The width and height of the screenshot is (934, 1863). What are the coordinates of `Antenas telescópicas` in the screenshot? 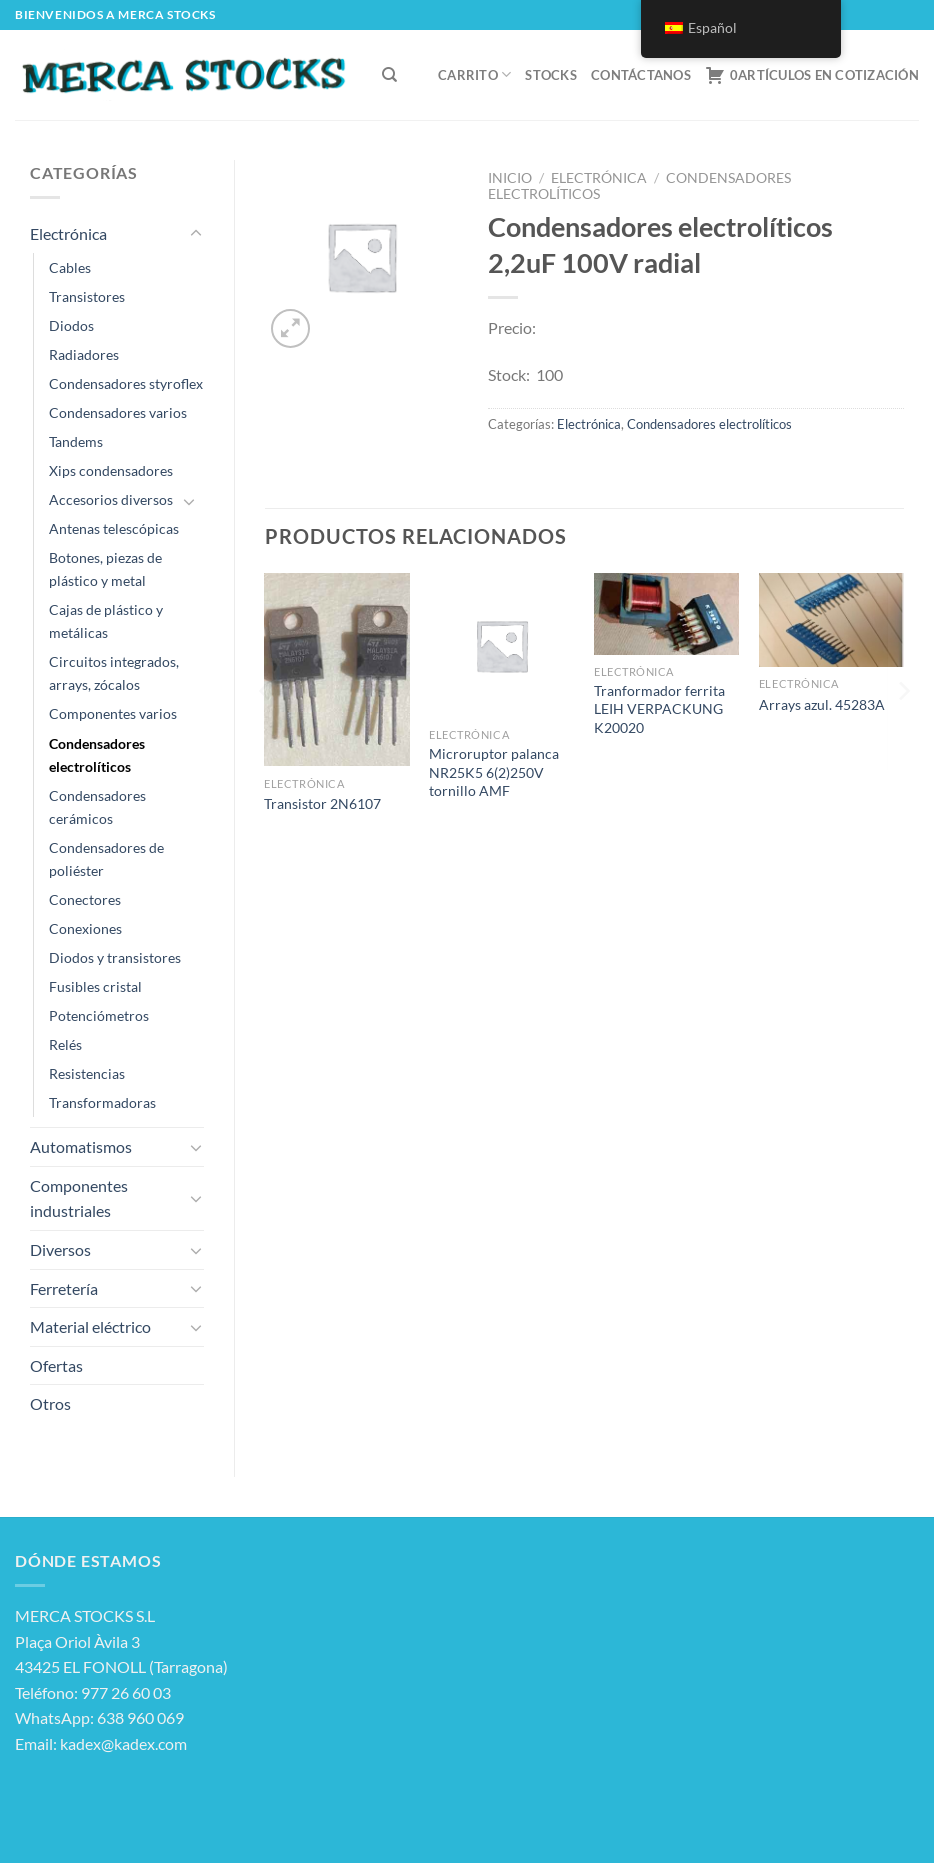 It's located at (114, 528).